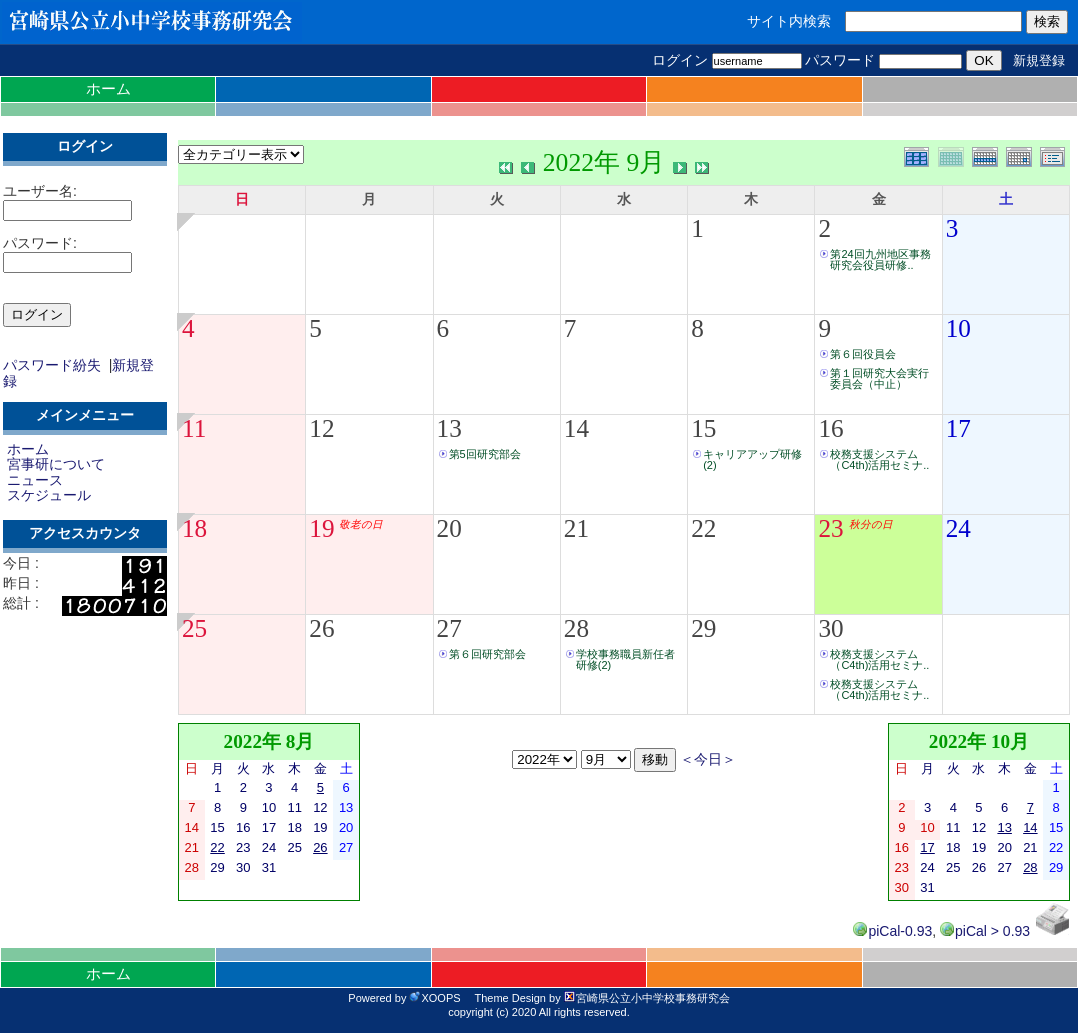  Describe the element at coordinates (56, 464) in the screenshot. I see `宮事研について` at that location.